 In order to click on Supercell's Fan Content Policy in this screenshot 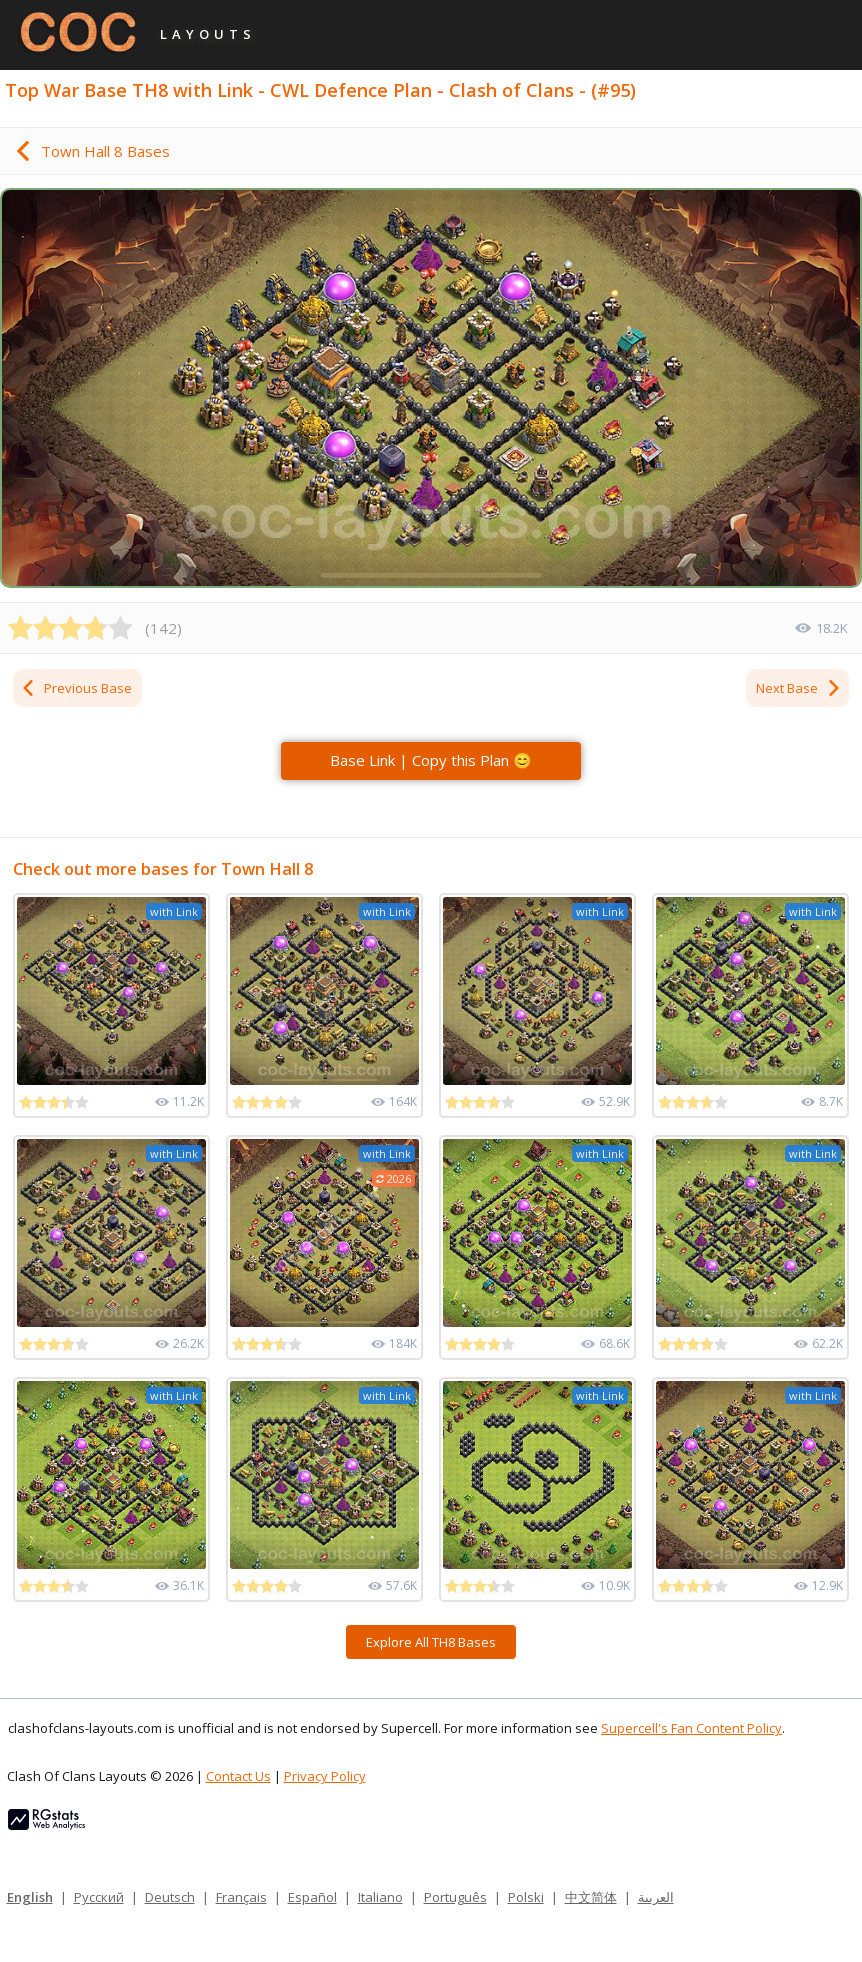, I will do `click(691, 1728)`.